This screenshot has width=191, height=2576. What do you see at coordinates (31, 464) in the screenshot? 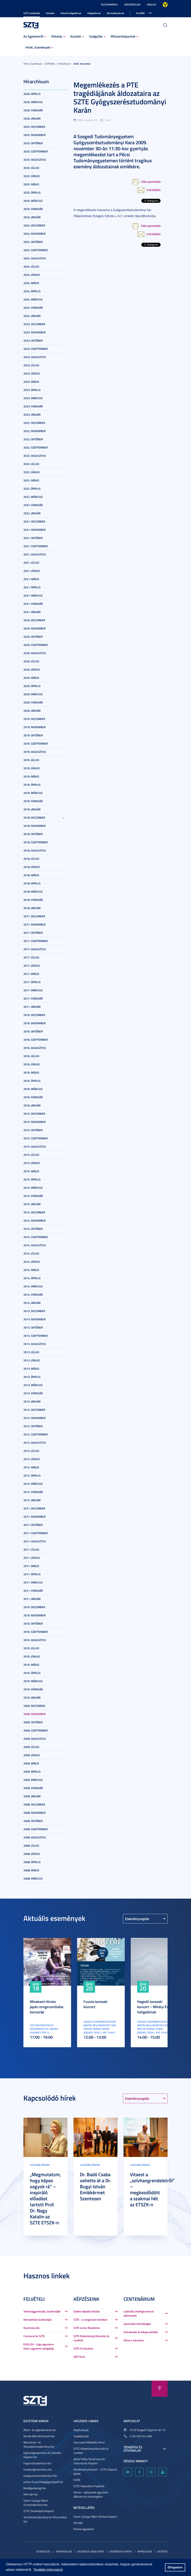
I see `2022. Július` at bounding box center [31, 464].